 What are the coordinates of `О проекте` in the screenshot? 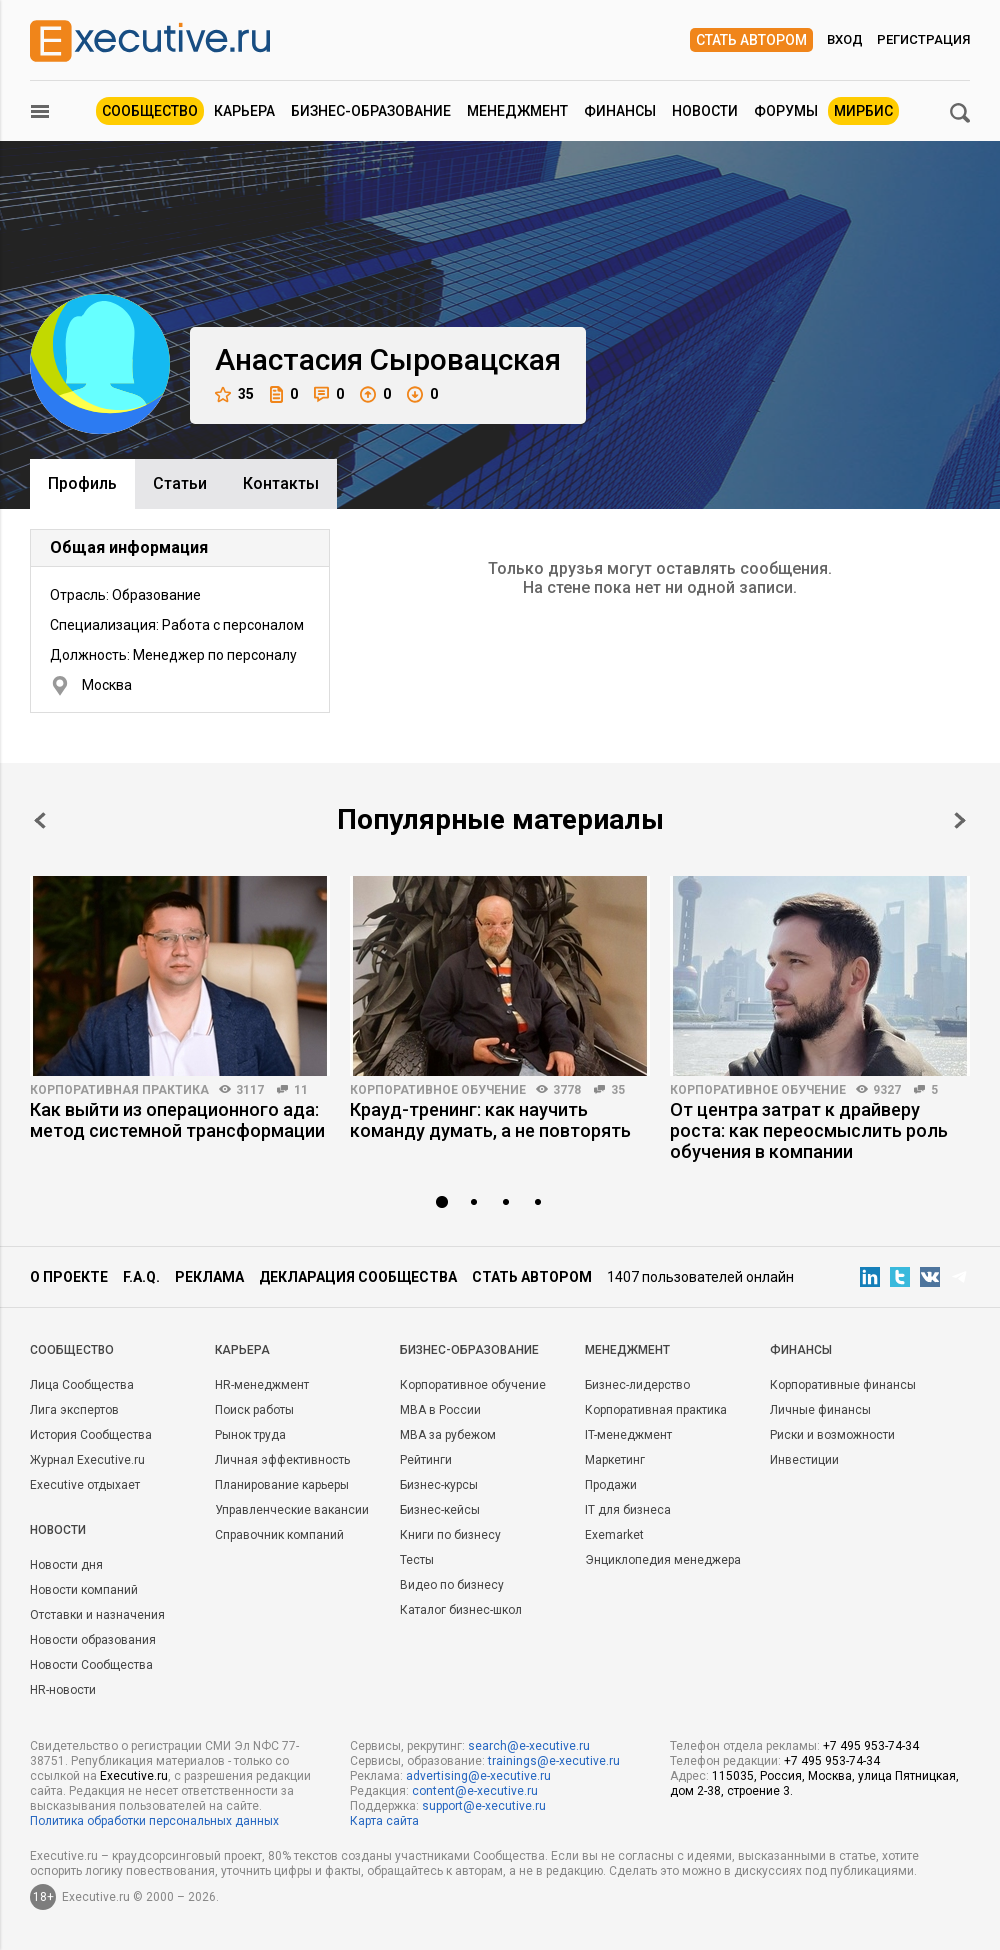 It's located at (69, 1277).